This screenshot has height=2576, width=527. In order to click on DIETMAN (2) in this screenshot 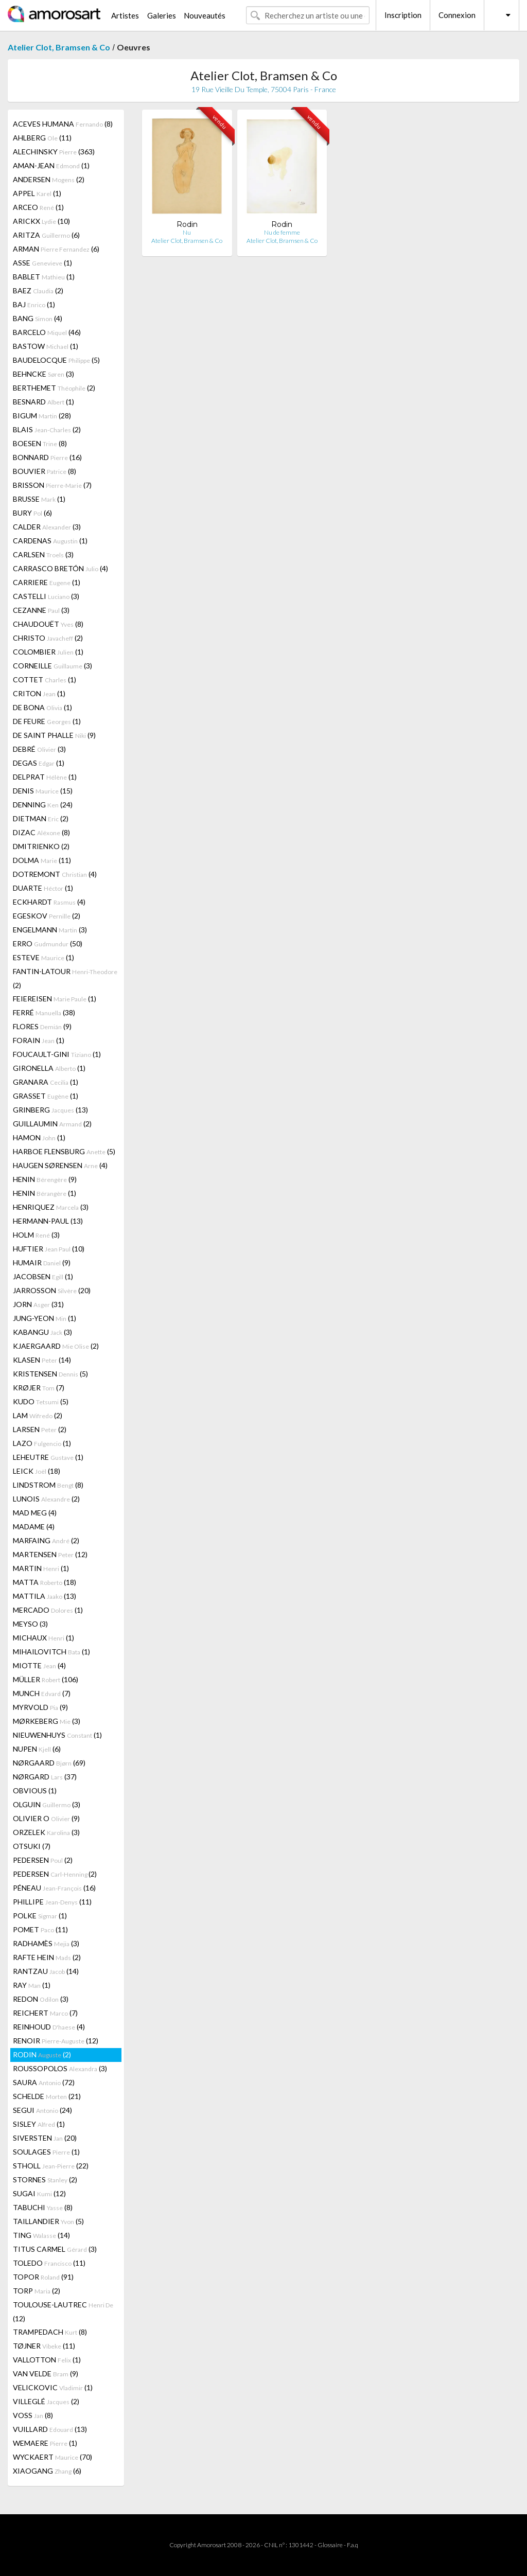, I will do `click(40, 818)`.